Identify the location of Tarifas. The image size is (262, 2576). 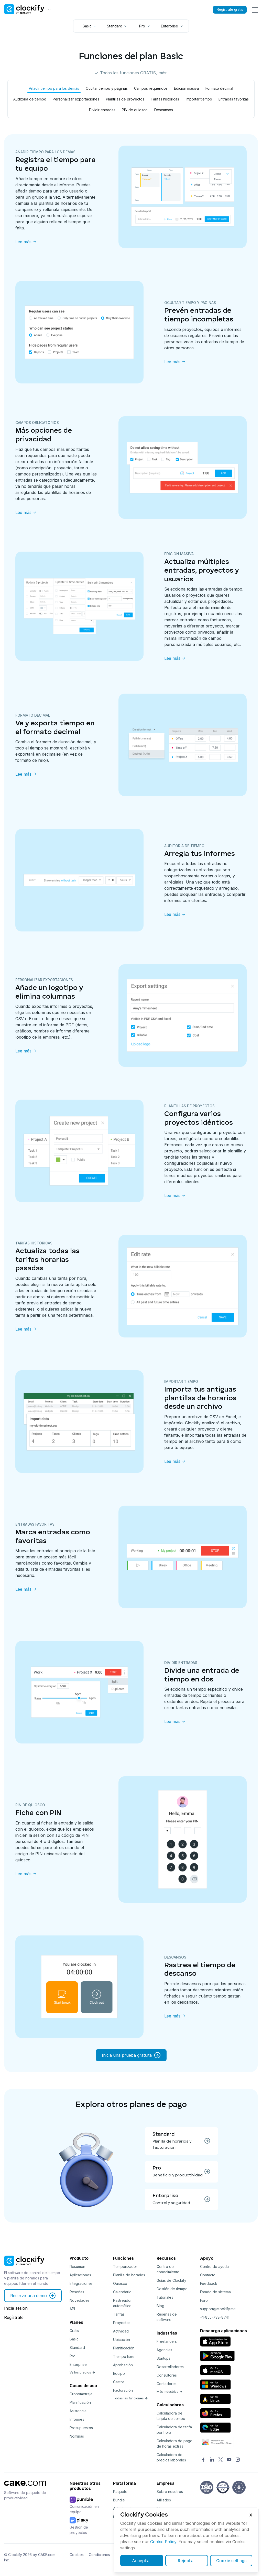
(119, 2319).